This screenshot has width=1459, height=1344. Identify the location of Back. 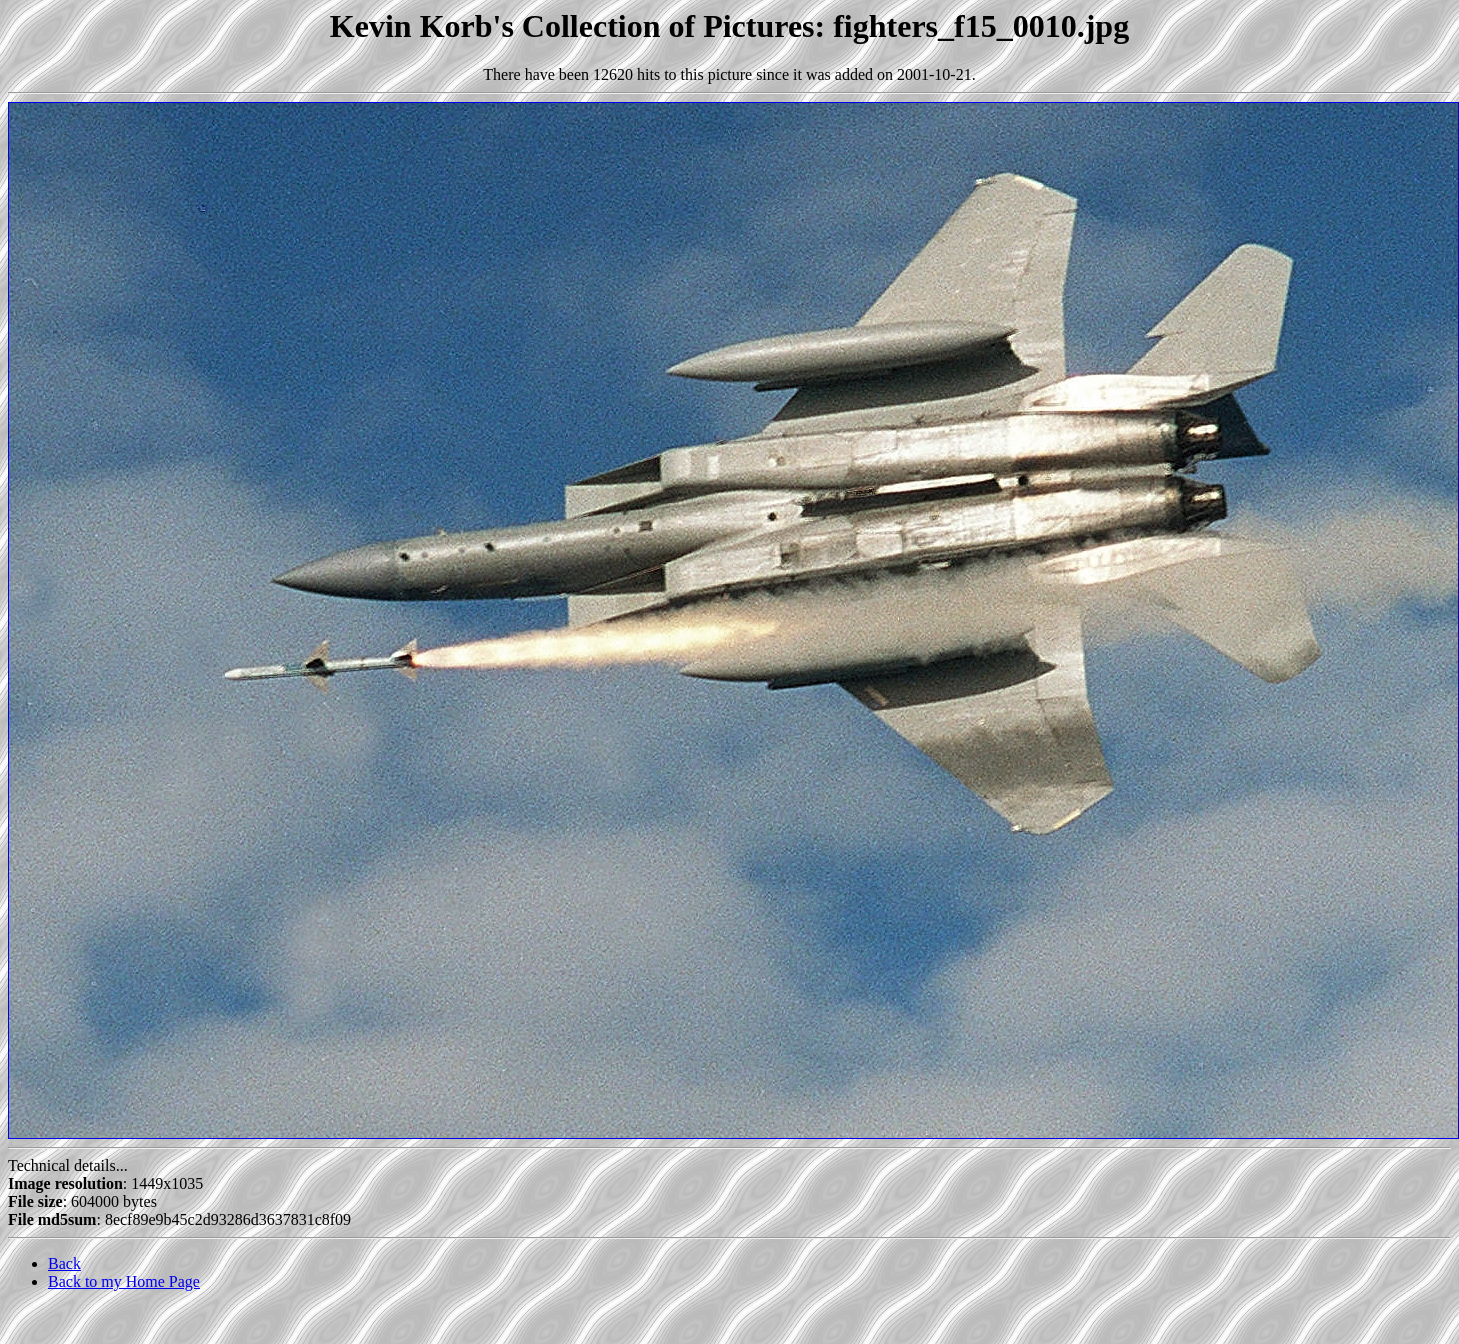
(64, 1263).